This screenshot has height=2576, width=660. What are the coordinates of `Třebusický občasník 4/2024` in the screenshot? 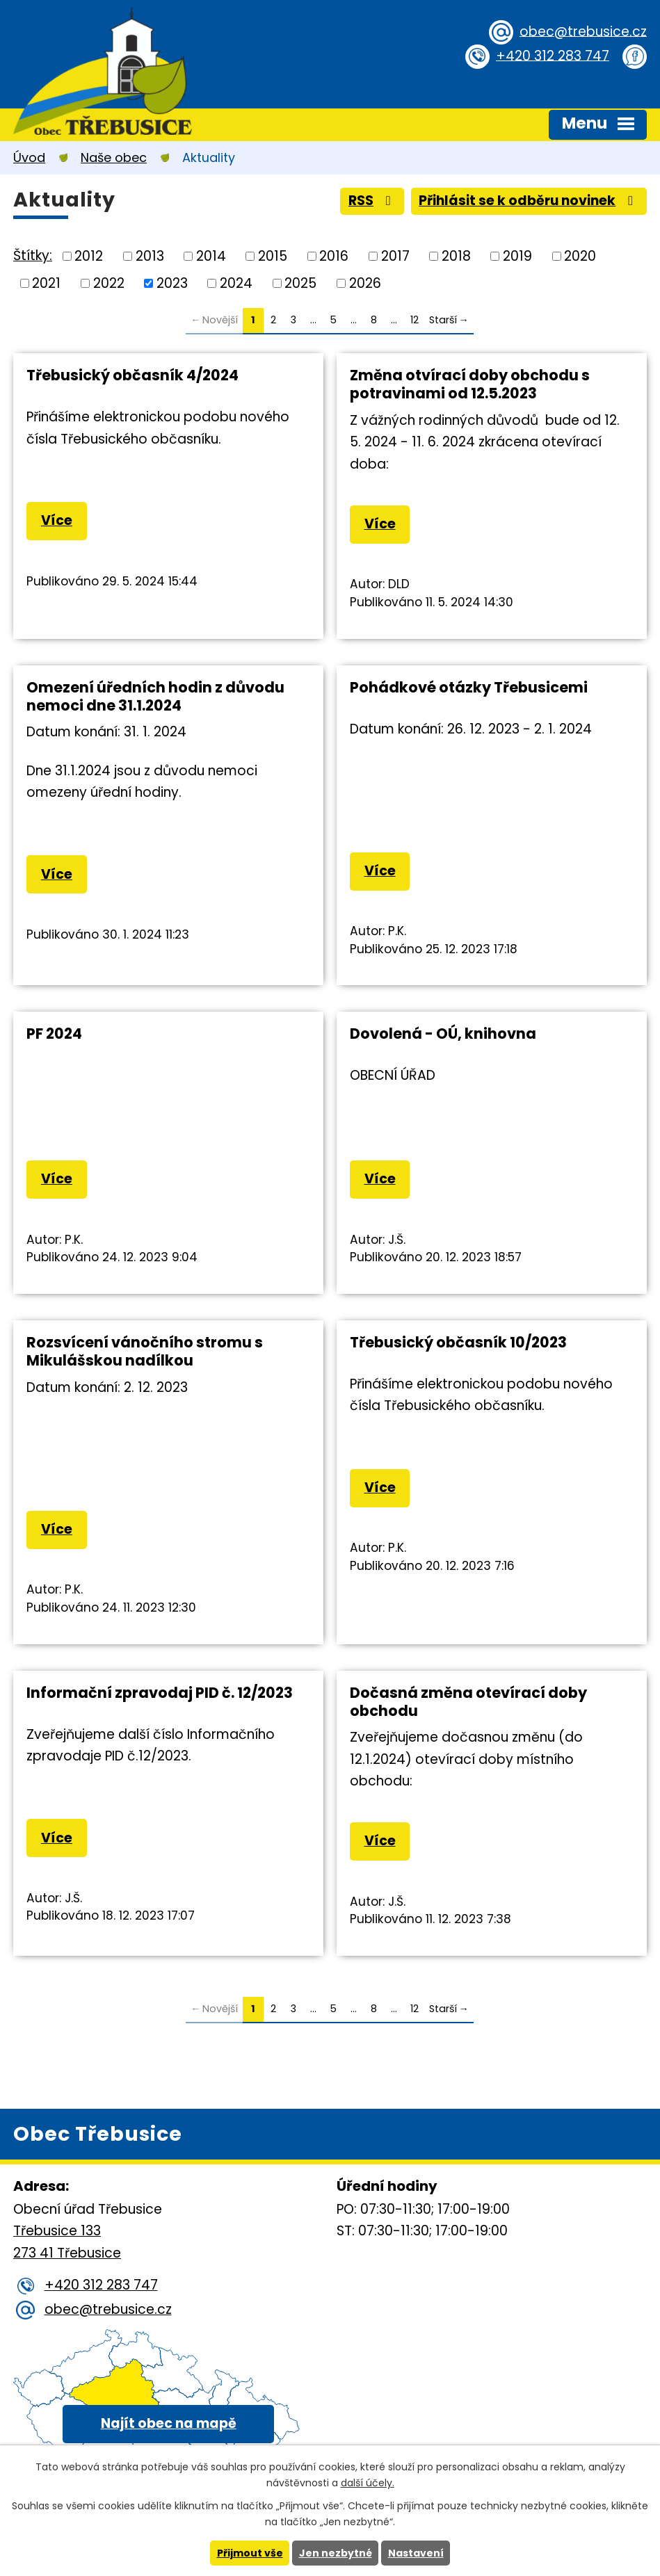 It's located at (132, 375).